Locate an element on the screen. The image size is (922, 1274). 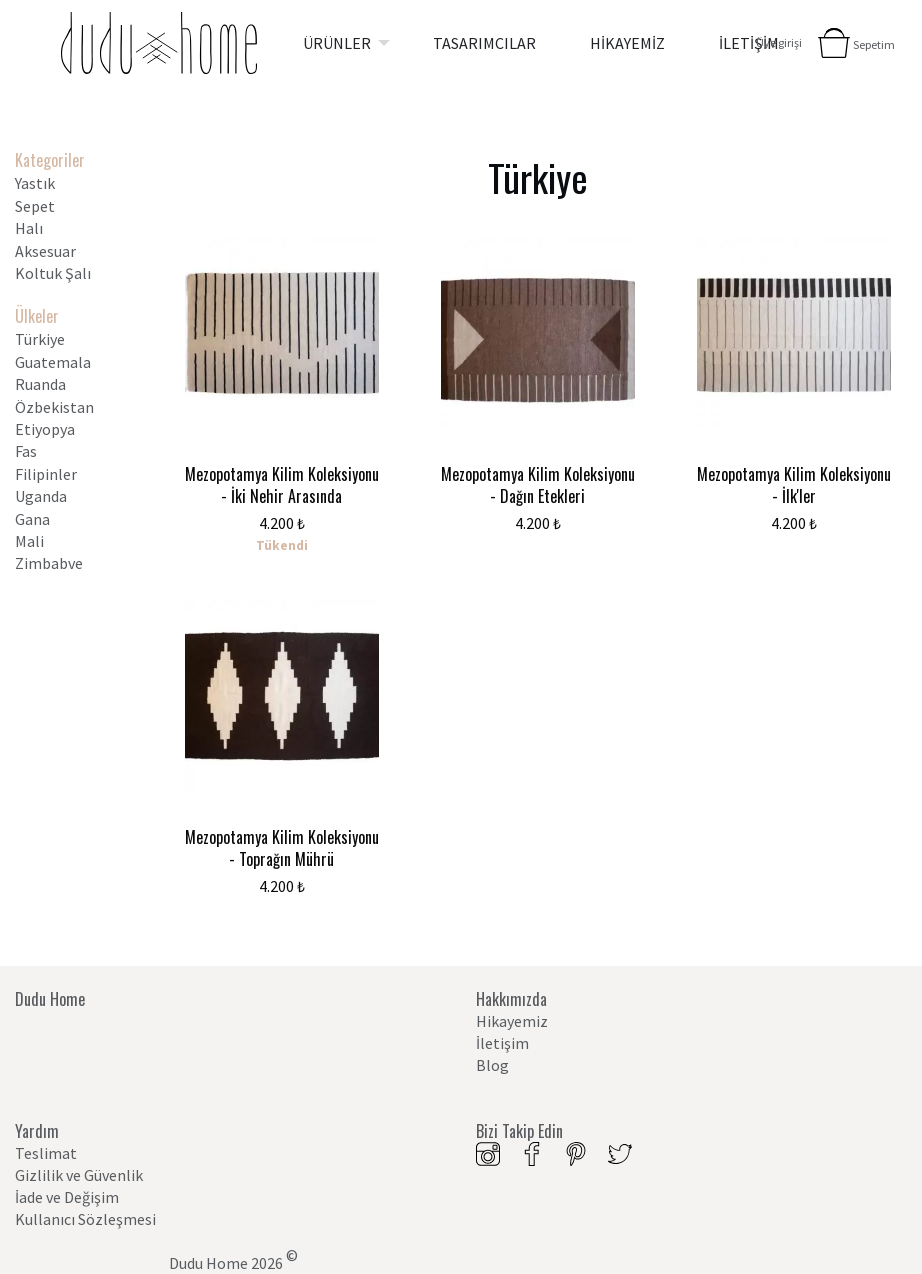
Özbekistan is located at coordinates (54, 407).